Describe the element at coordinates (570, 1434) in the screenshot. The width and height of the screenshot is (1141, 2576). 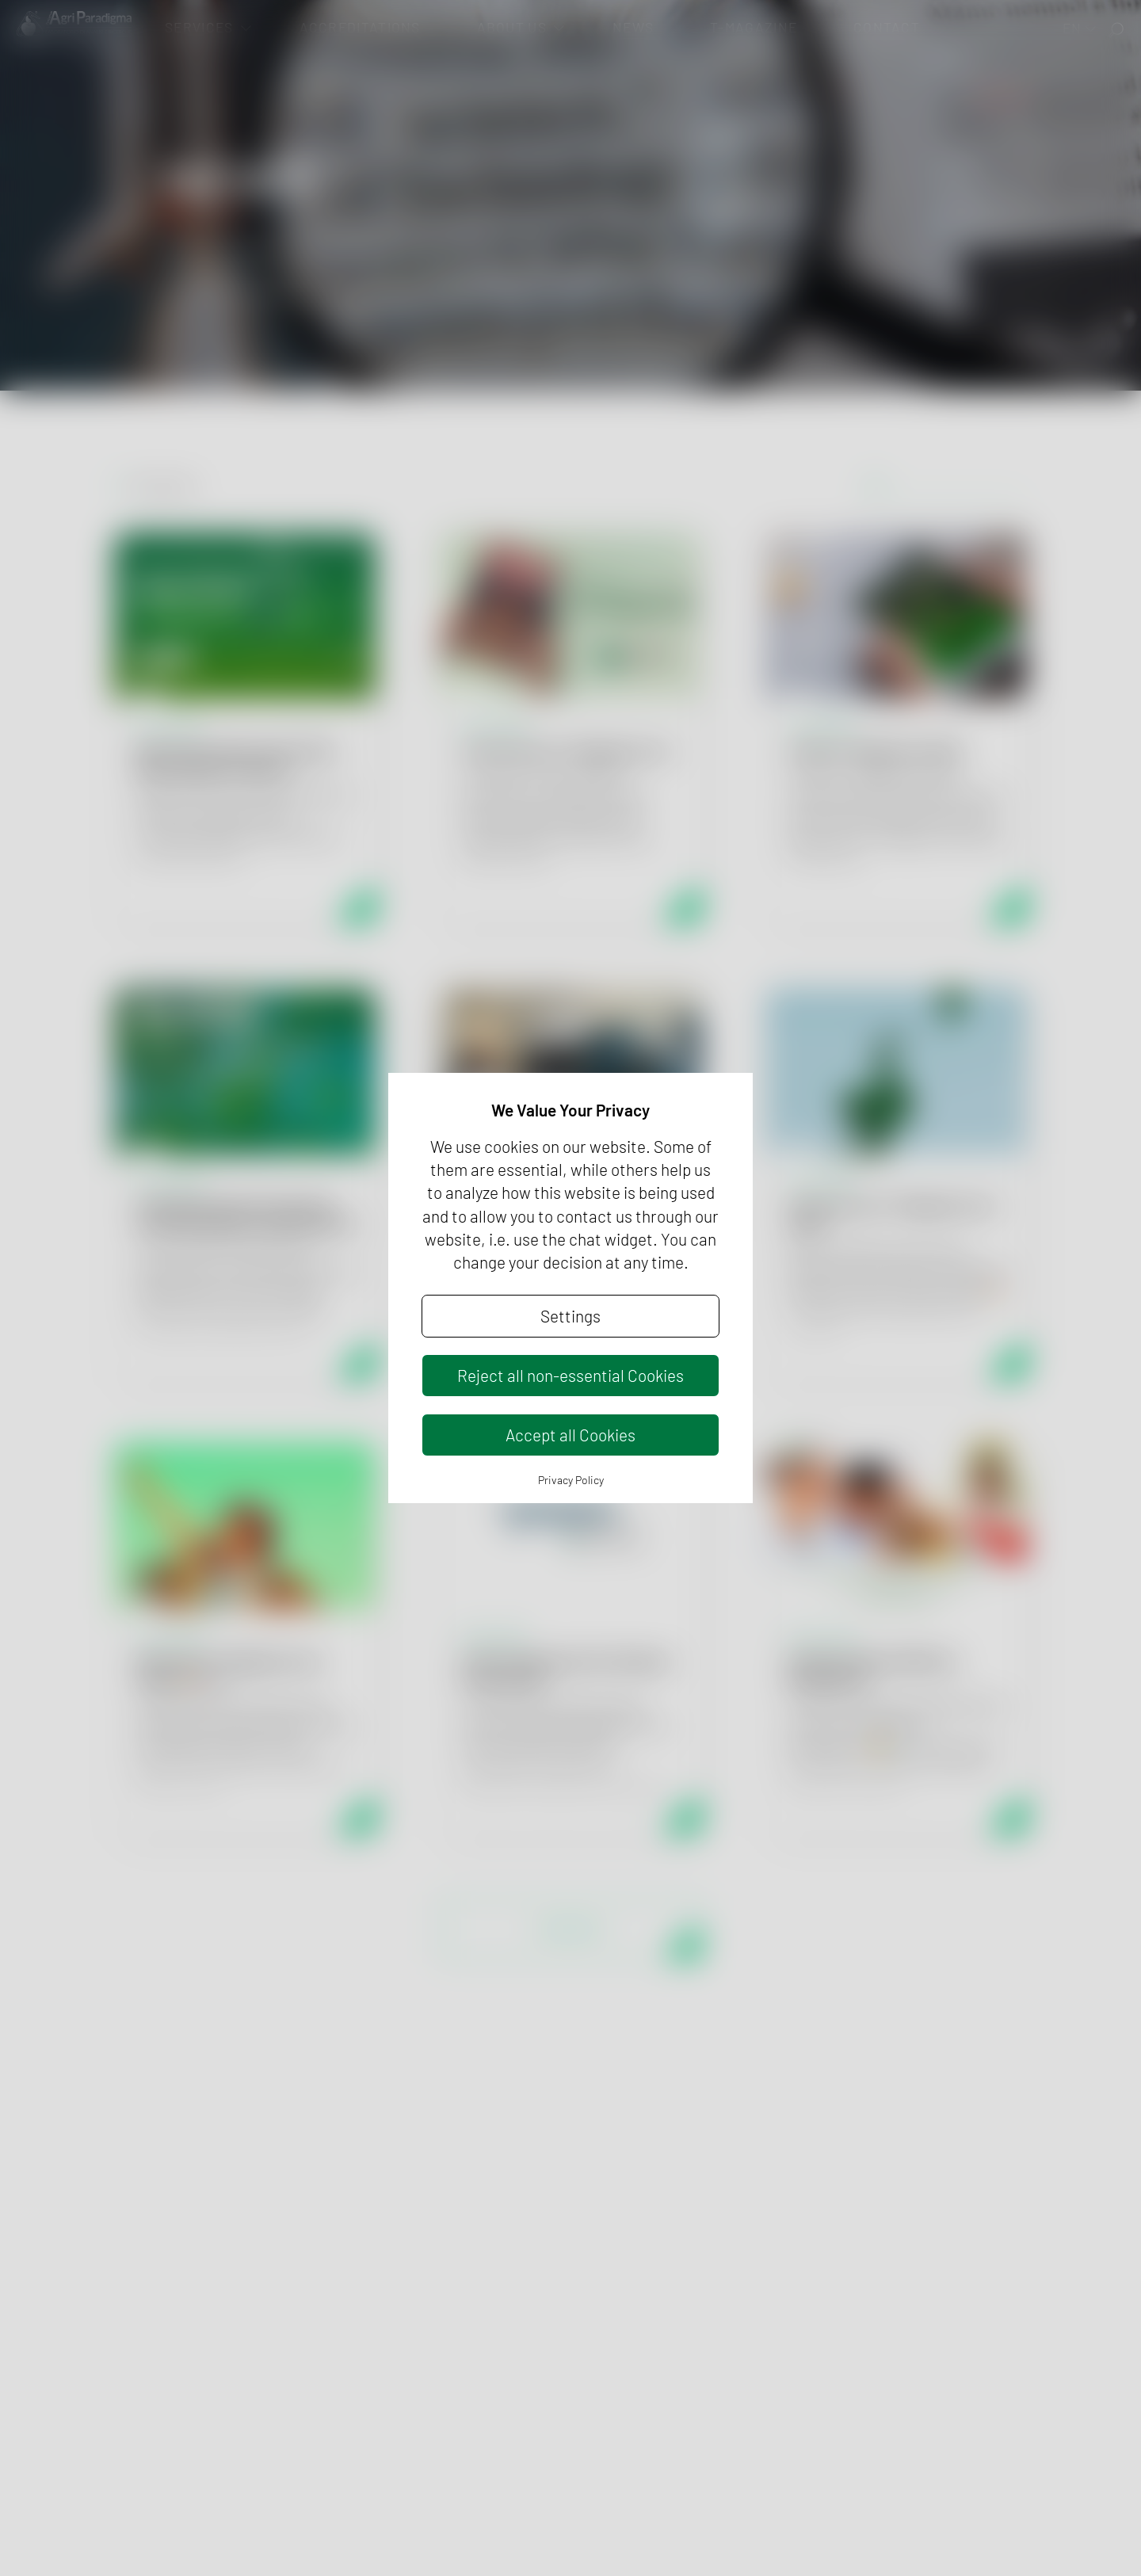
I see `Accept all Cookies` at that location.